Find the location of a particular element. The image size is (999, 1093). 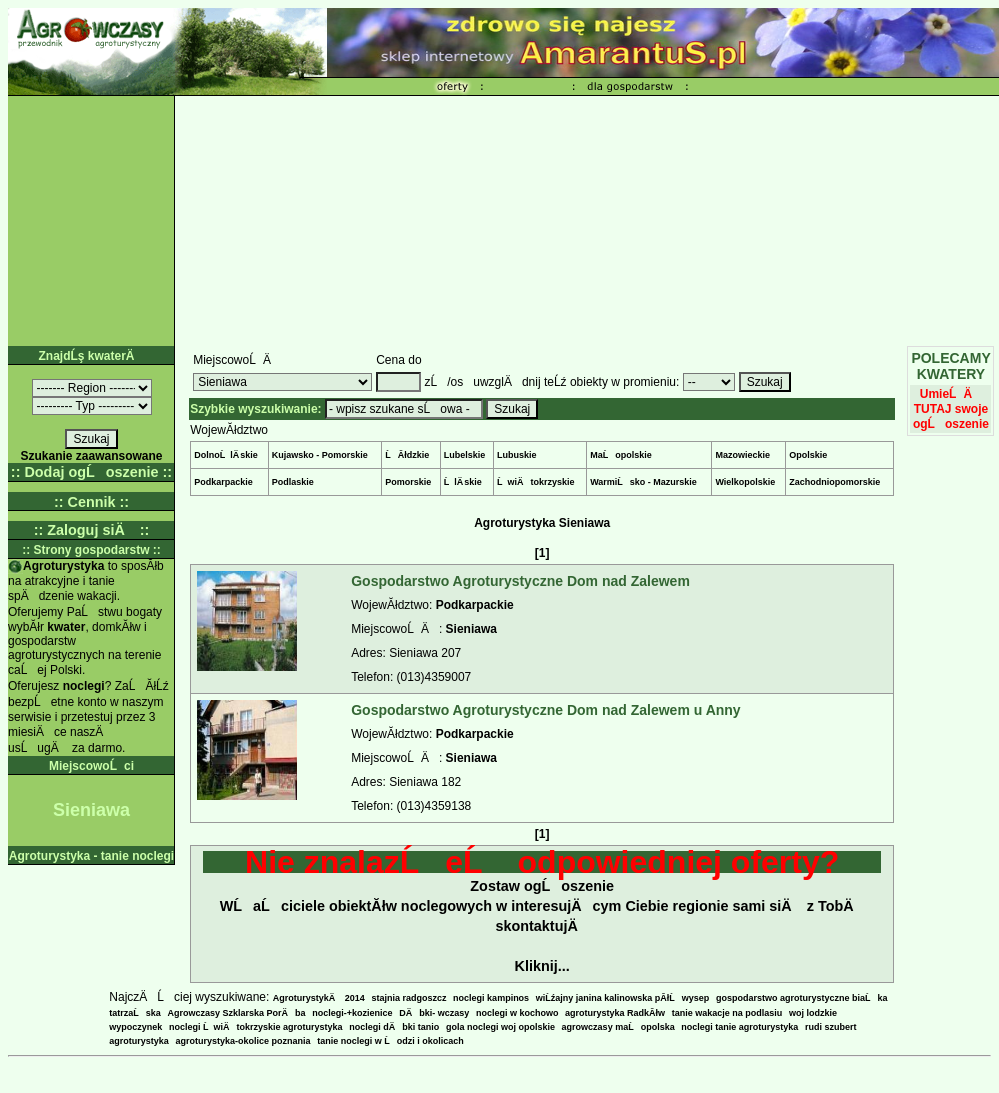

agroturystyka RadkĂłw is located at coordinates (615, 1013).